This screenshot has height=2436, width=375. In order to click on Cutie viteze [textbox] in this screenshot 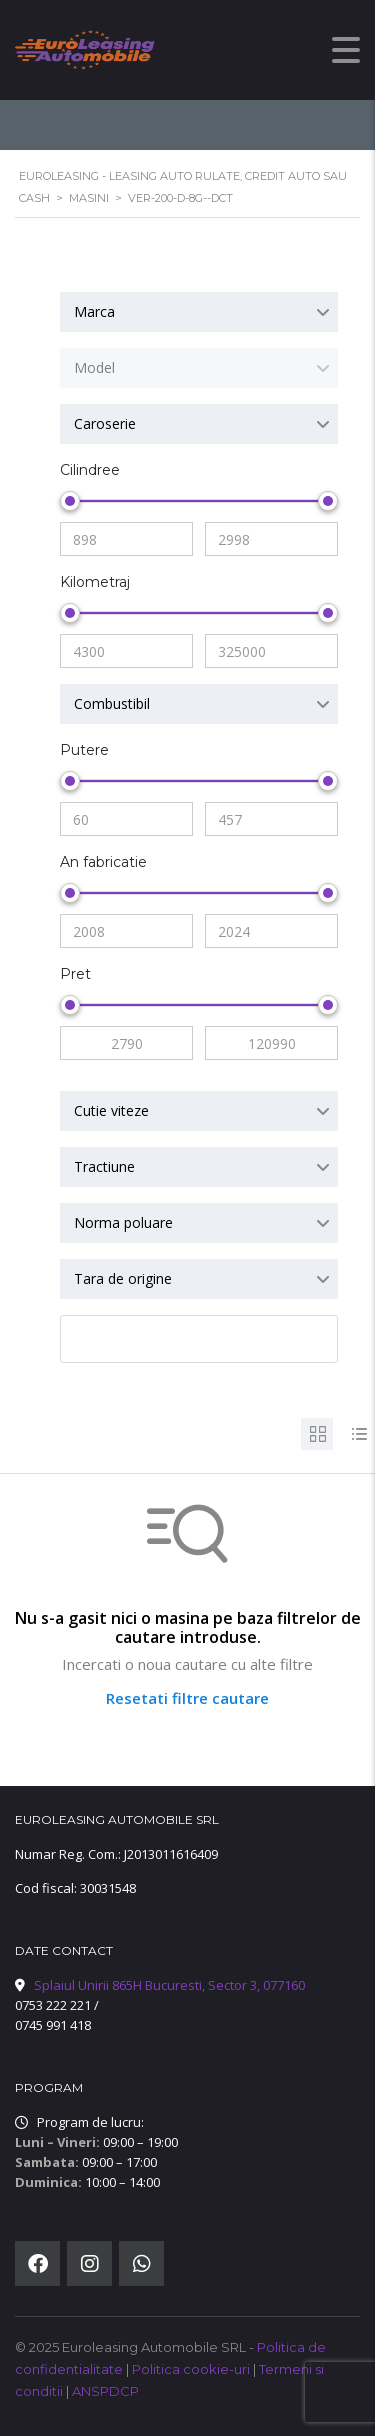, I will do `click(111, 1110)`.